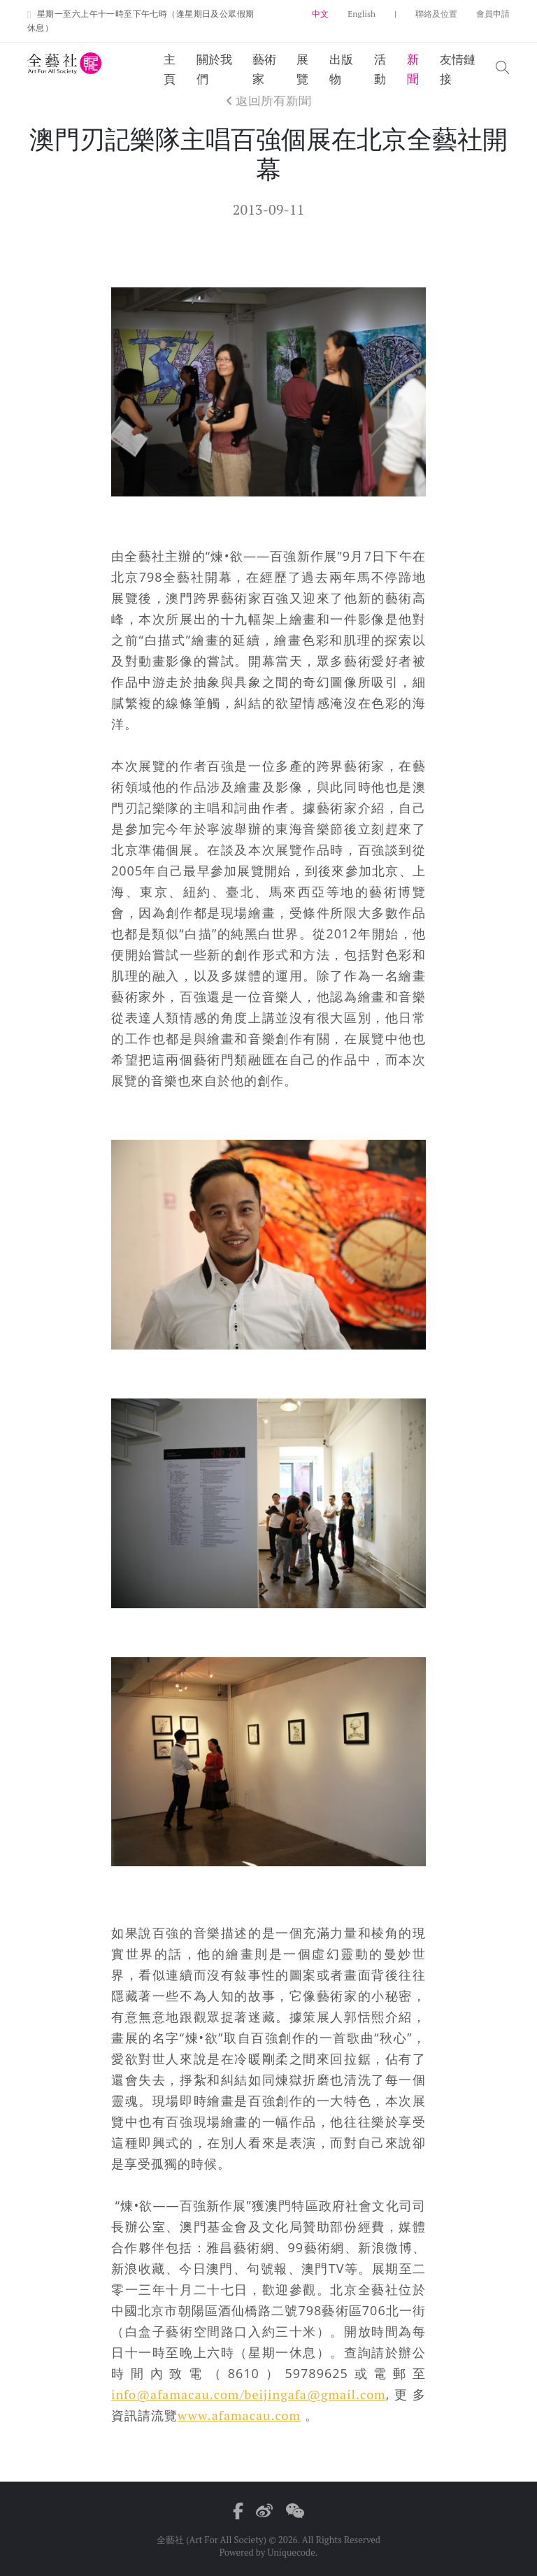 This screenshot has width=537, height=2576. What do you see at coordinates (341, 69) in the screenshot?
I see `出版物` at bounding box center [341, 69].